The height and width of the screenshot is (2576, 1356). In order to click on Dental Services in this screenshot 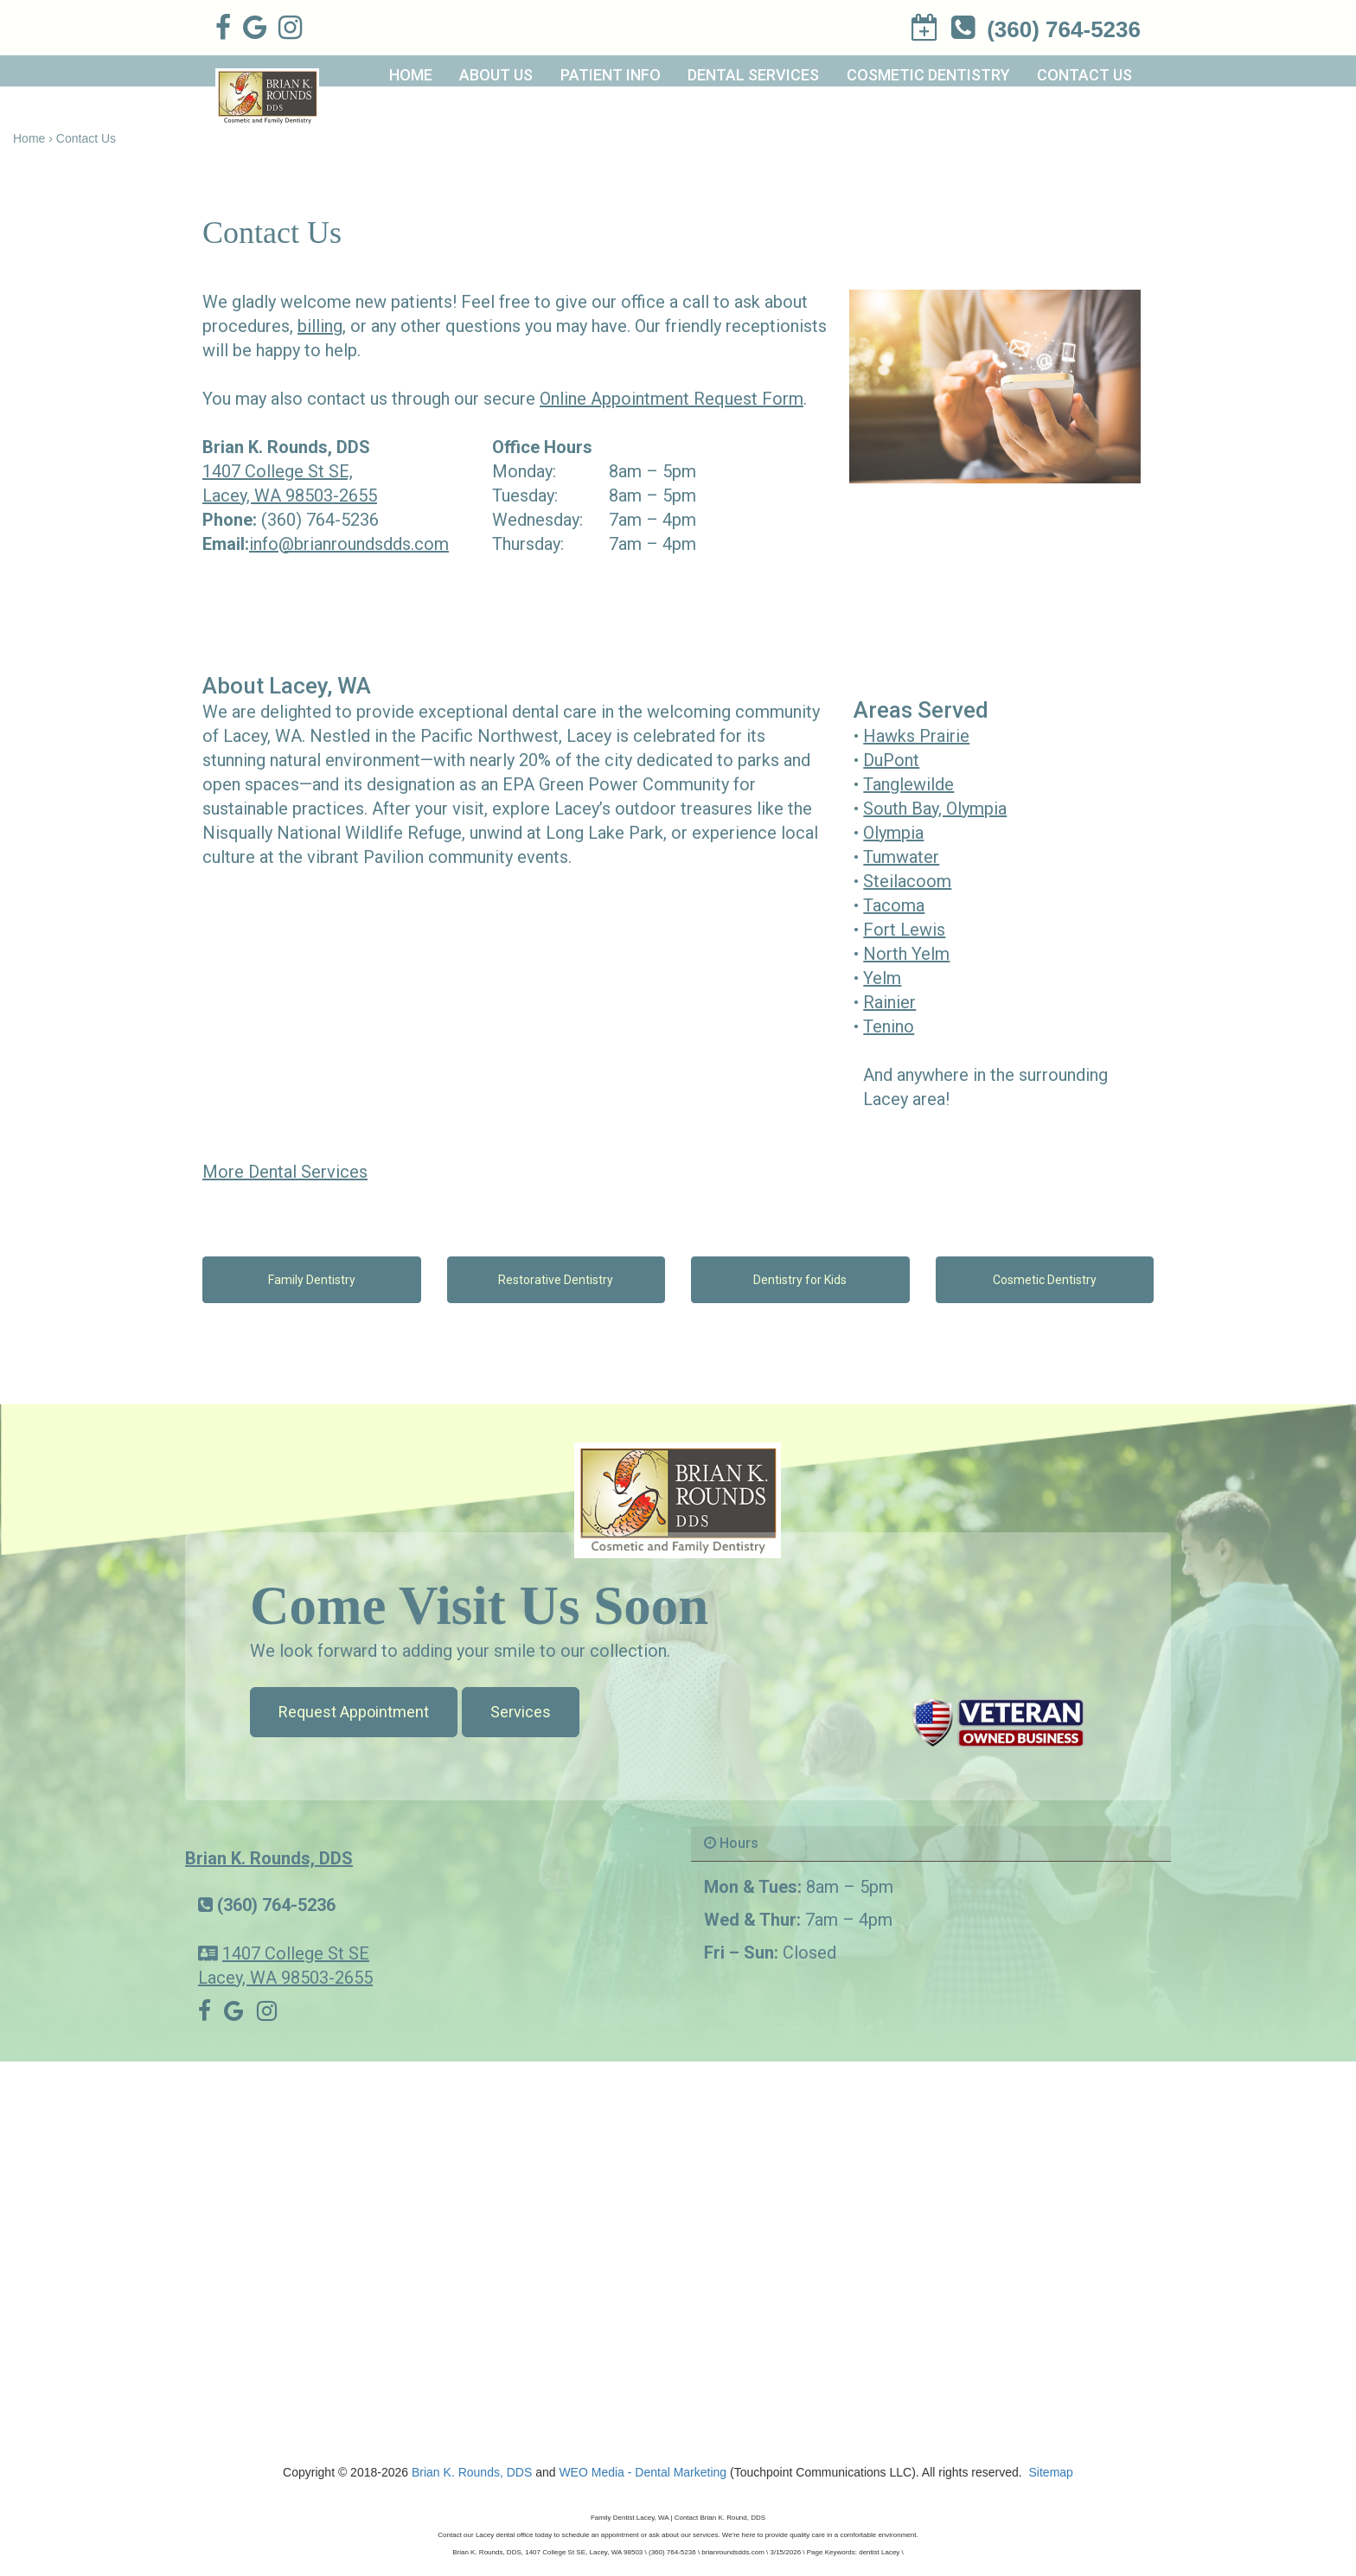, I will do `click(753, 75)`.